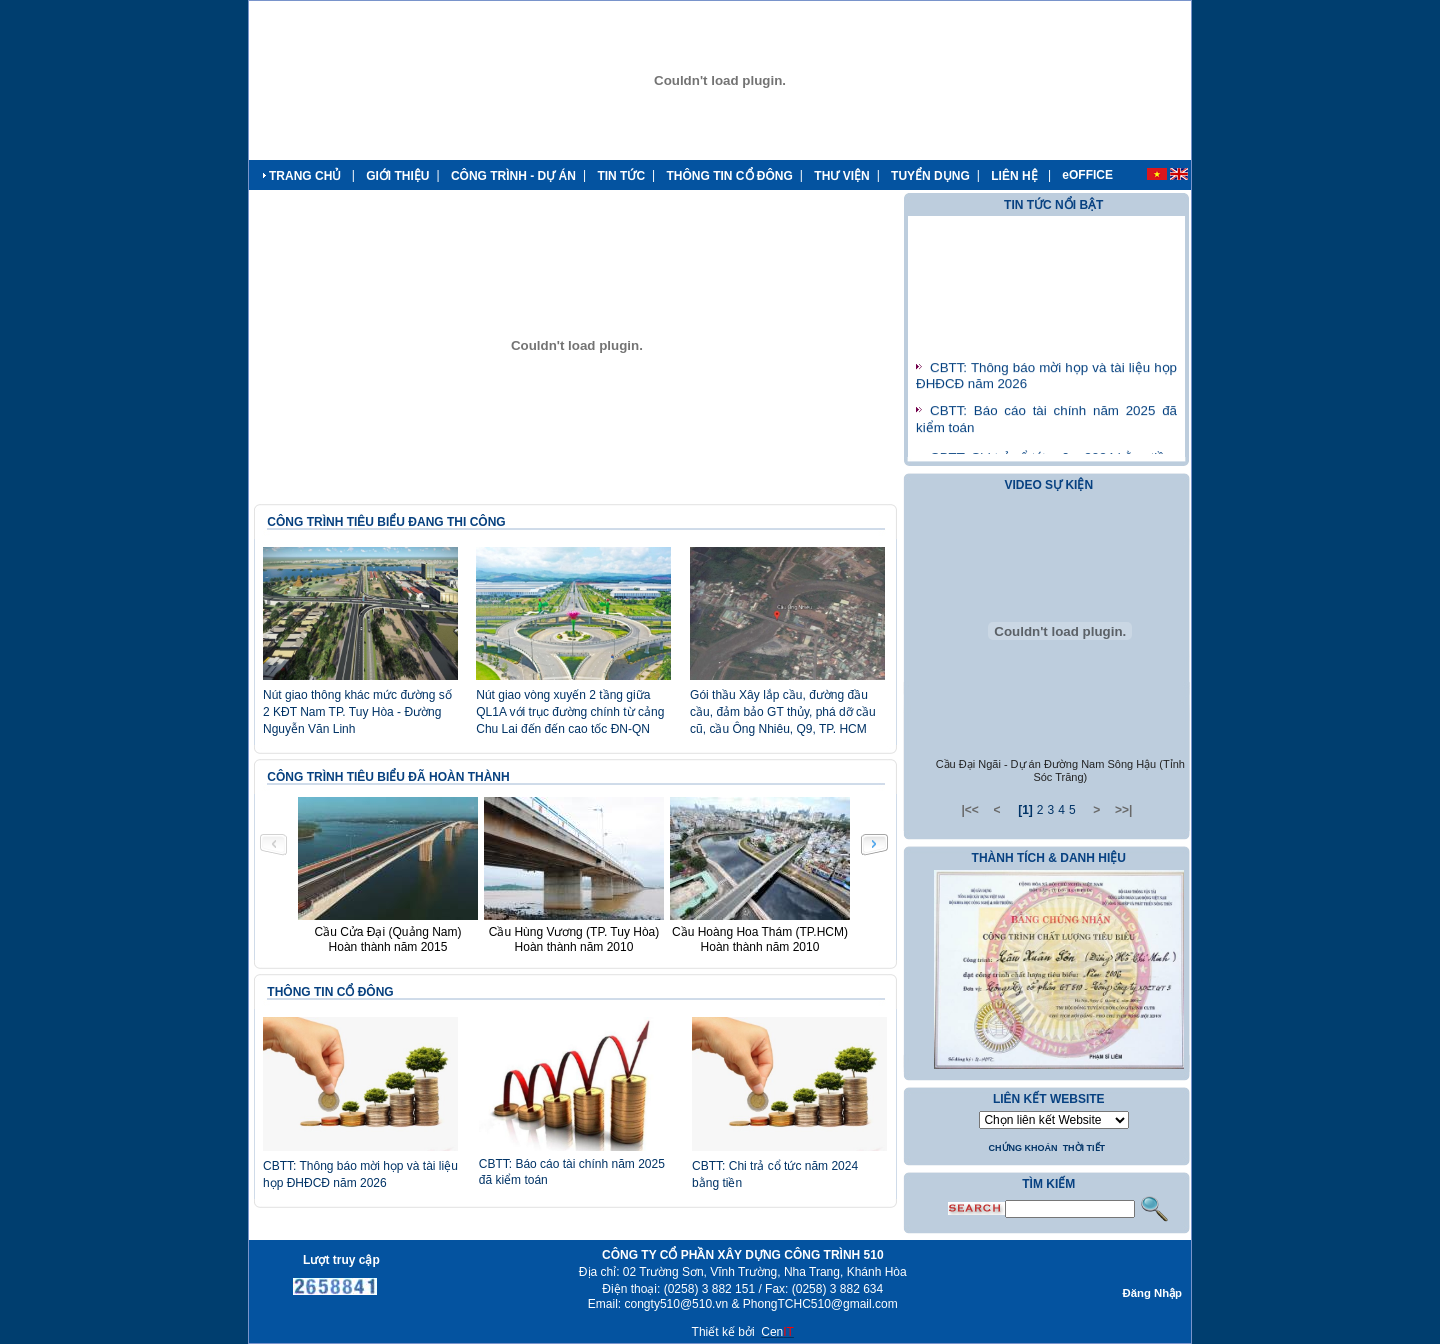  I want to click on Nút giao vòng xuyến 2 tầng giữa QL1A với trục đường chính từ cảng Chu Lai đến đến cao tốc ĐN-QN, so click(570, 712).